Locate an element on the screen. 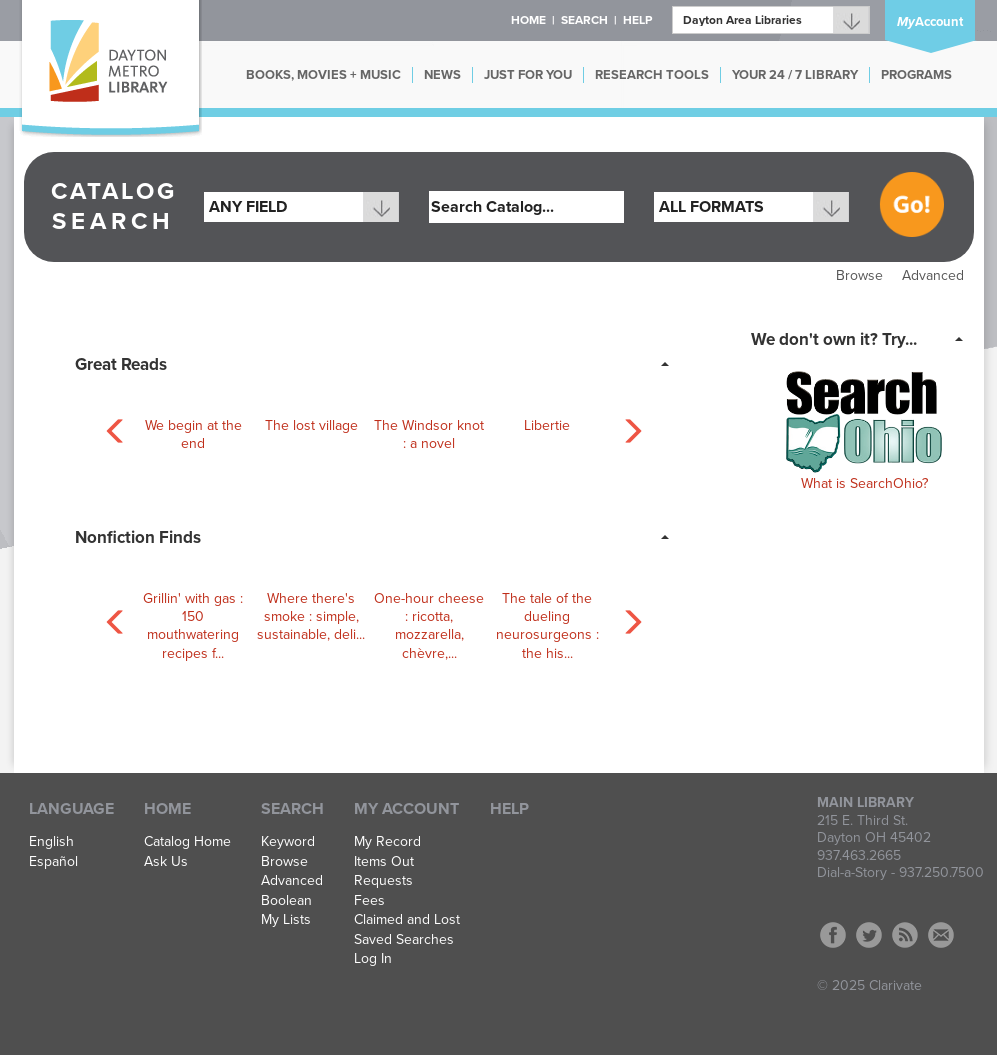  Libertie is located at coordinates (547, 425).